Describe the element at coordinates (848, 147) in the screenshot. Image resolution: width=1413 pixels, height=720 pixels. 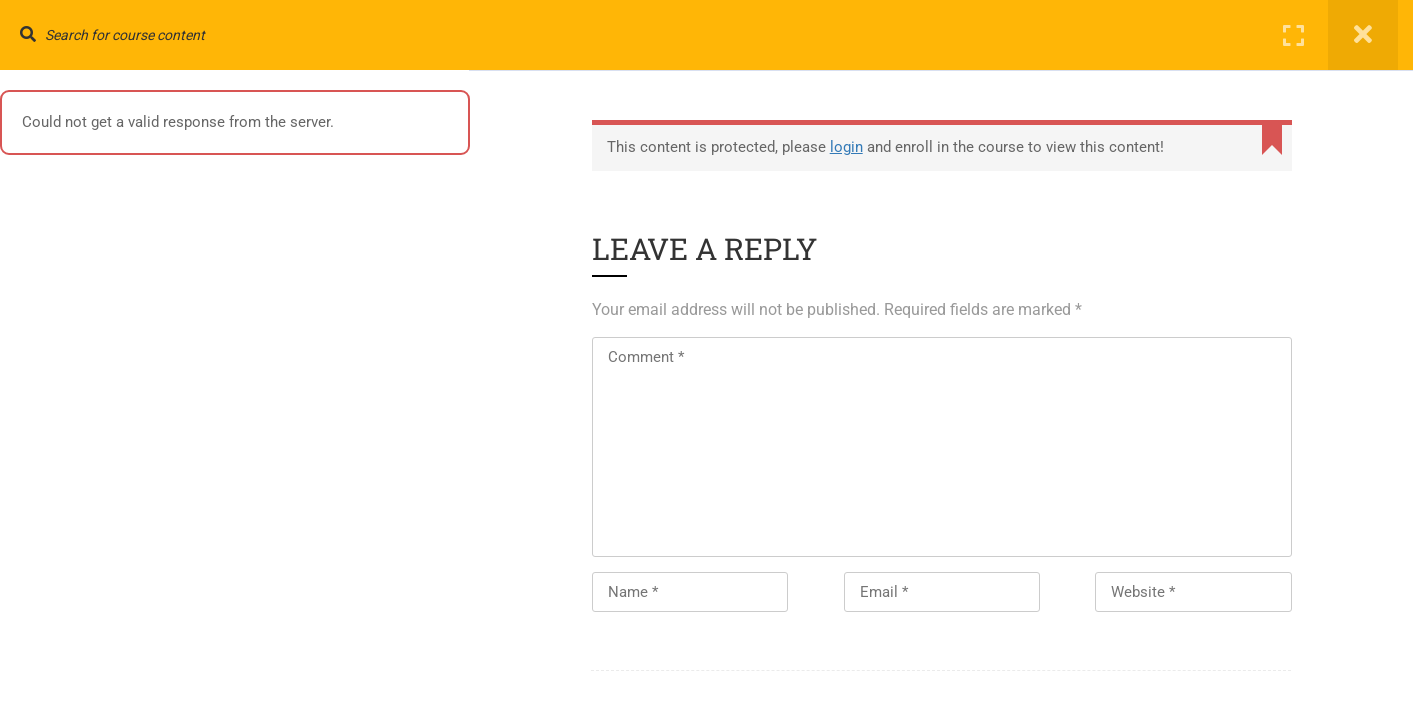
I see `login` at that location.